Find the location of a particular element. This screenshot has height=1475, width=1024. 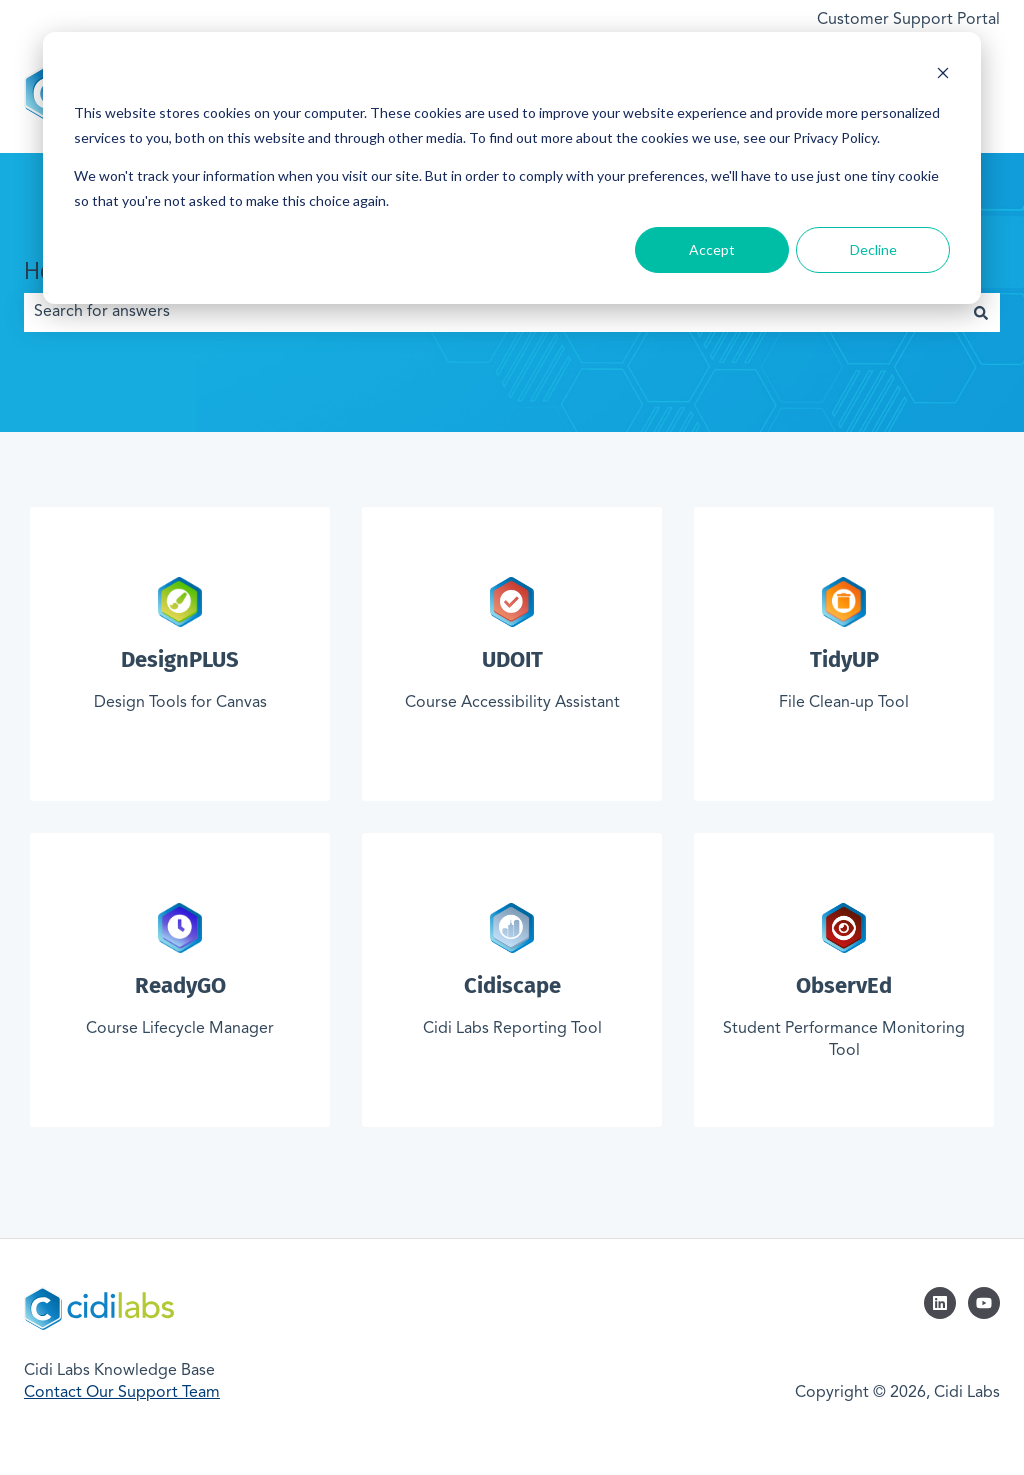

[Search] is located at coordinates (981, 312).